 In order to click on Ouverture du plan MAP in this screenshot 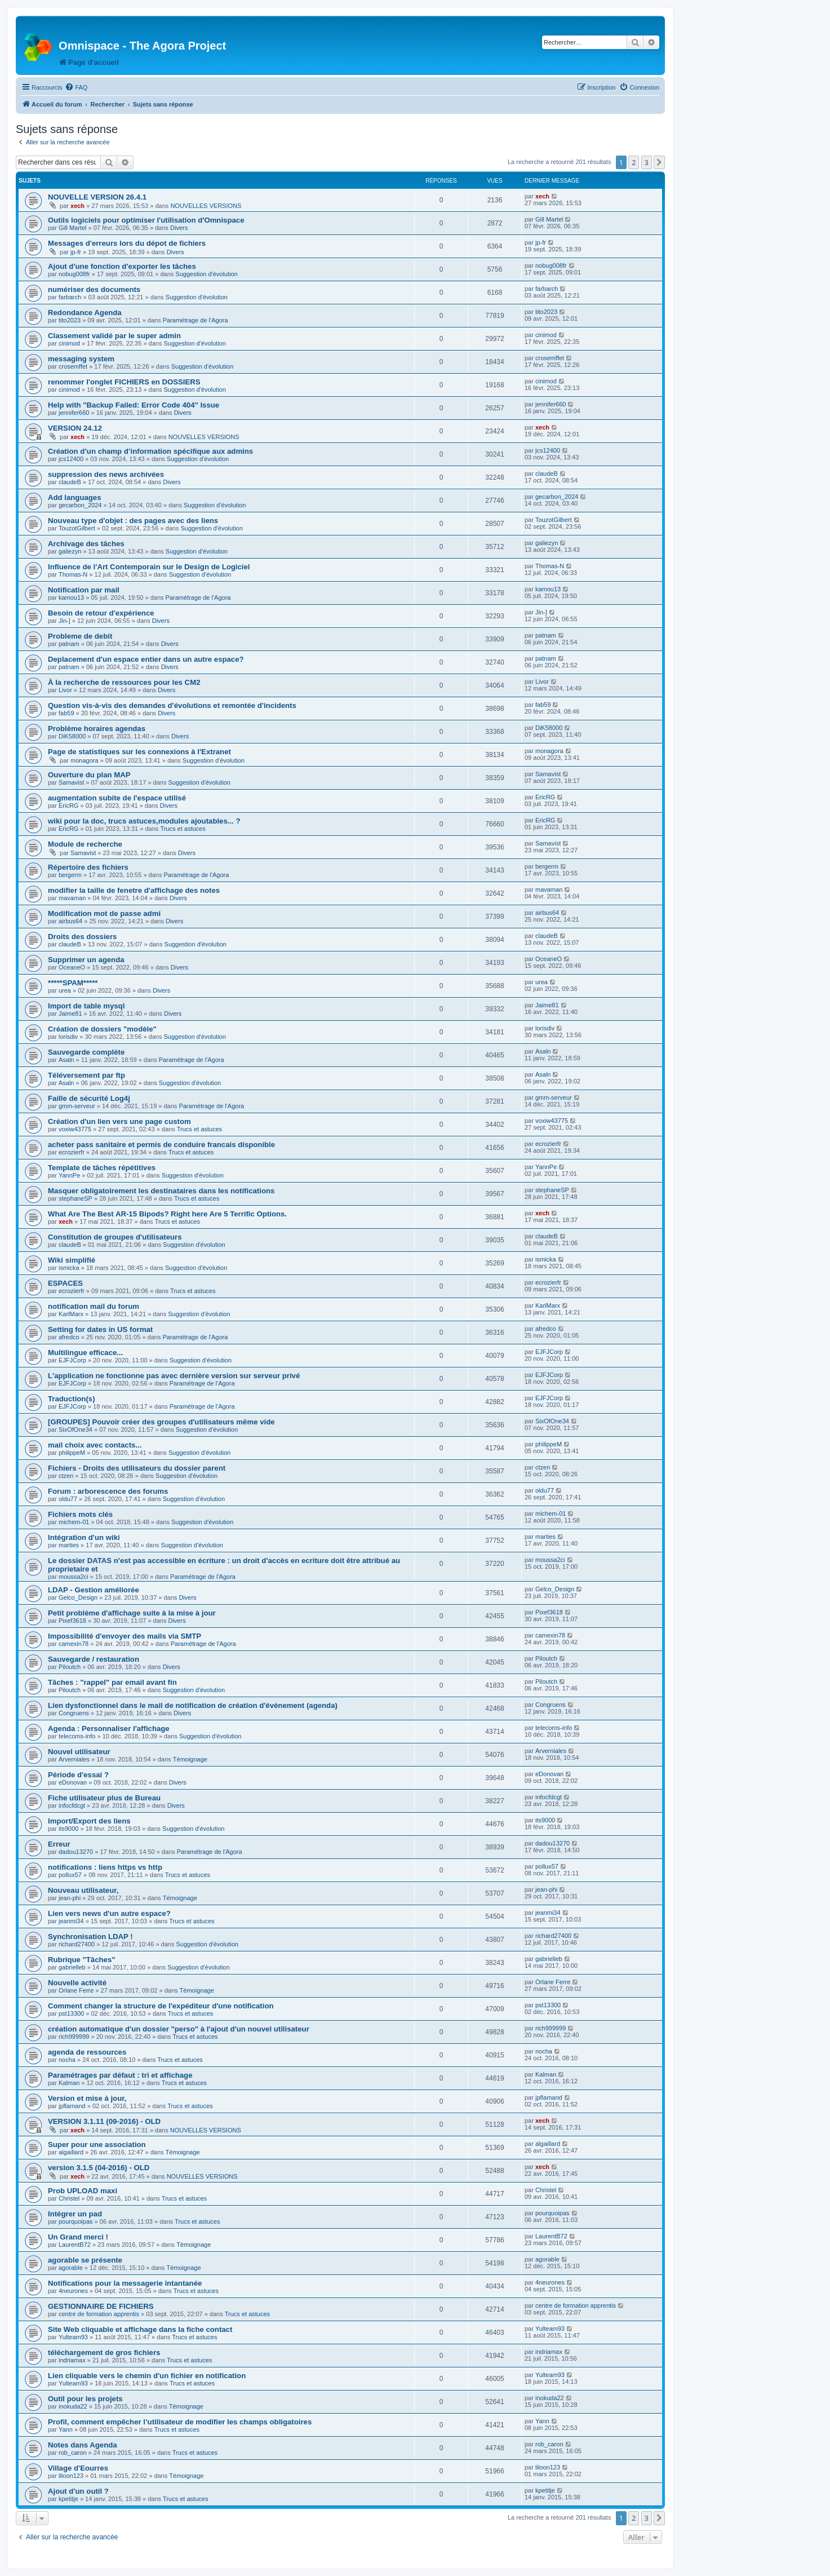, I will do `click(89, 775)`.